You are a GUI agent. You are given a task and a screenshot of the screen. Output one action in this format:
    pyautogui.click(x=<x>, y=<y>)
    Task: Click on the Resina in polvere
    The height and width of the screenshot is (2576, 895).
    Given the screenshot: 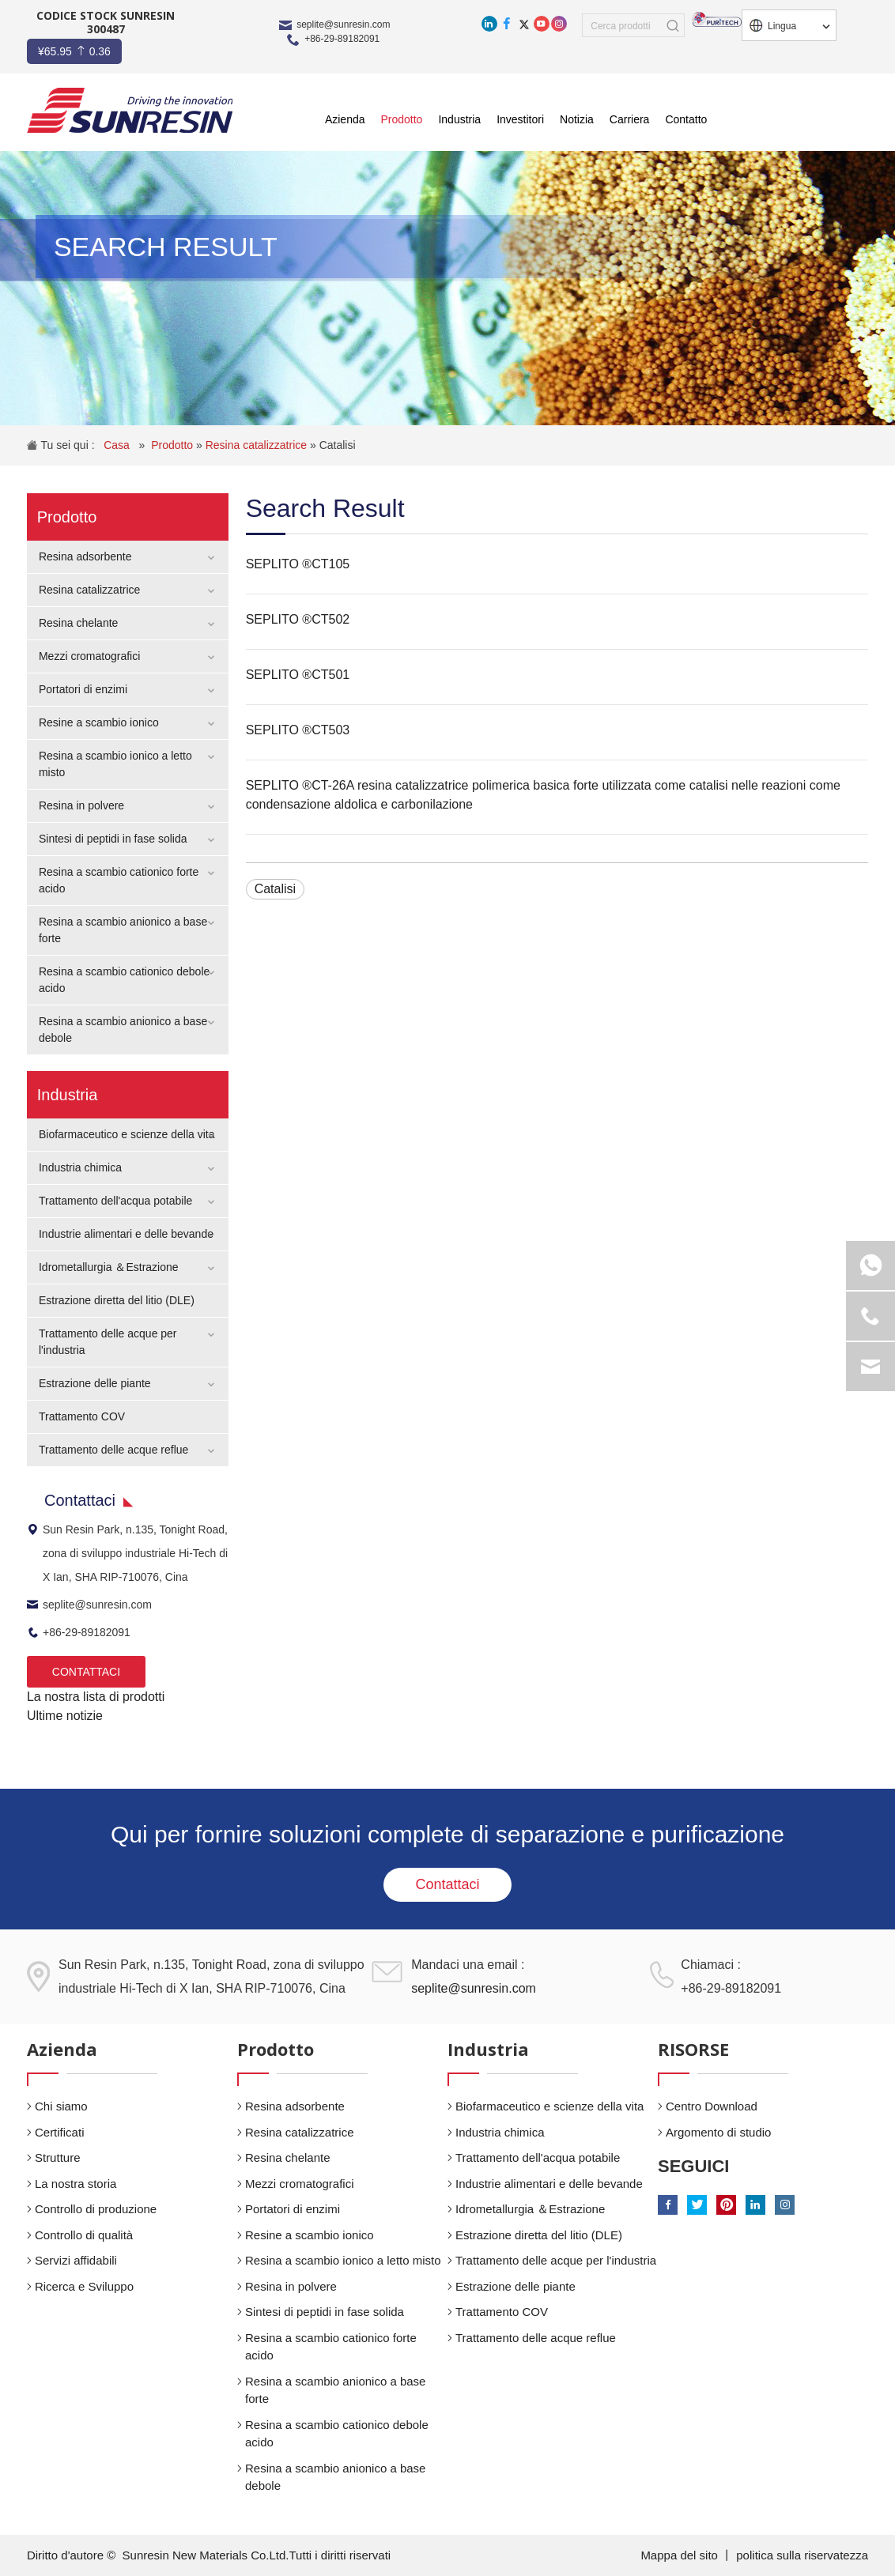 What is the action you would take?
    pyautogui.click(x=81, y=805)
    